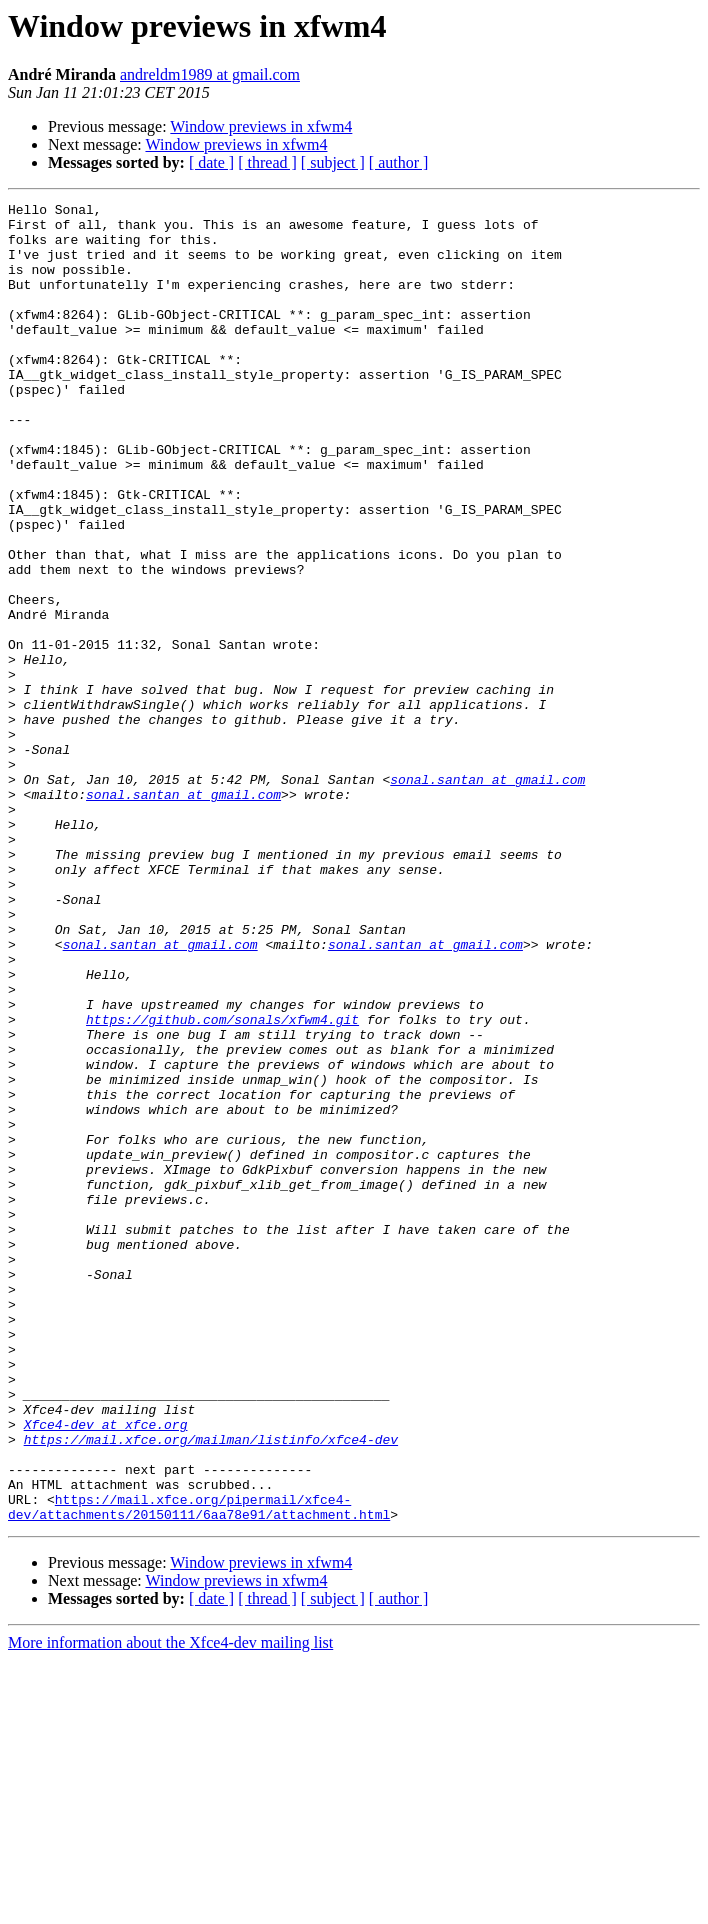 Image resolution: width=708 pixels, height=1924 pixels. I want to click on More information about the Xfce4-dev mailing list, so click(170, 1906).